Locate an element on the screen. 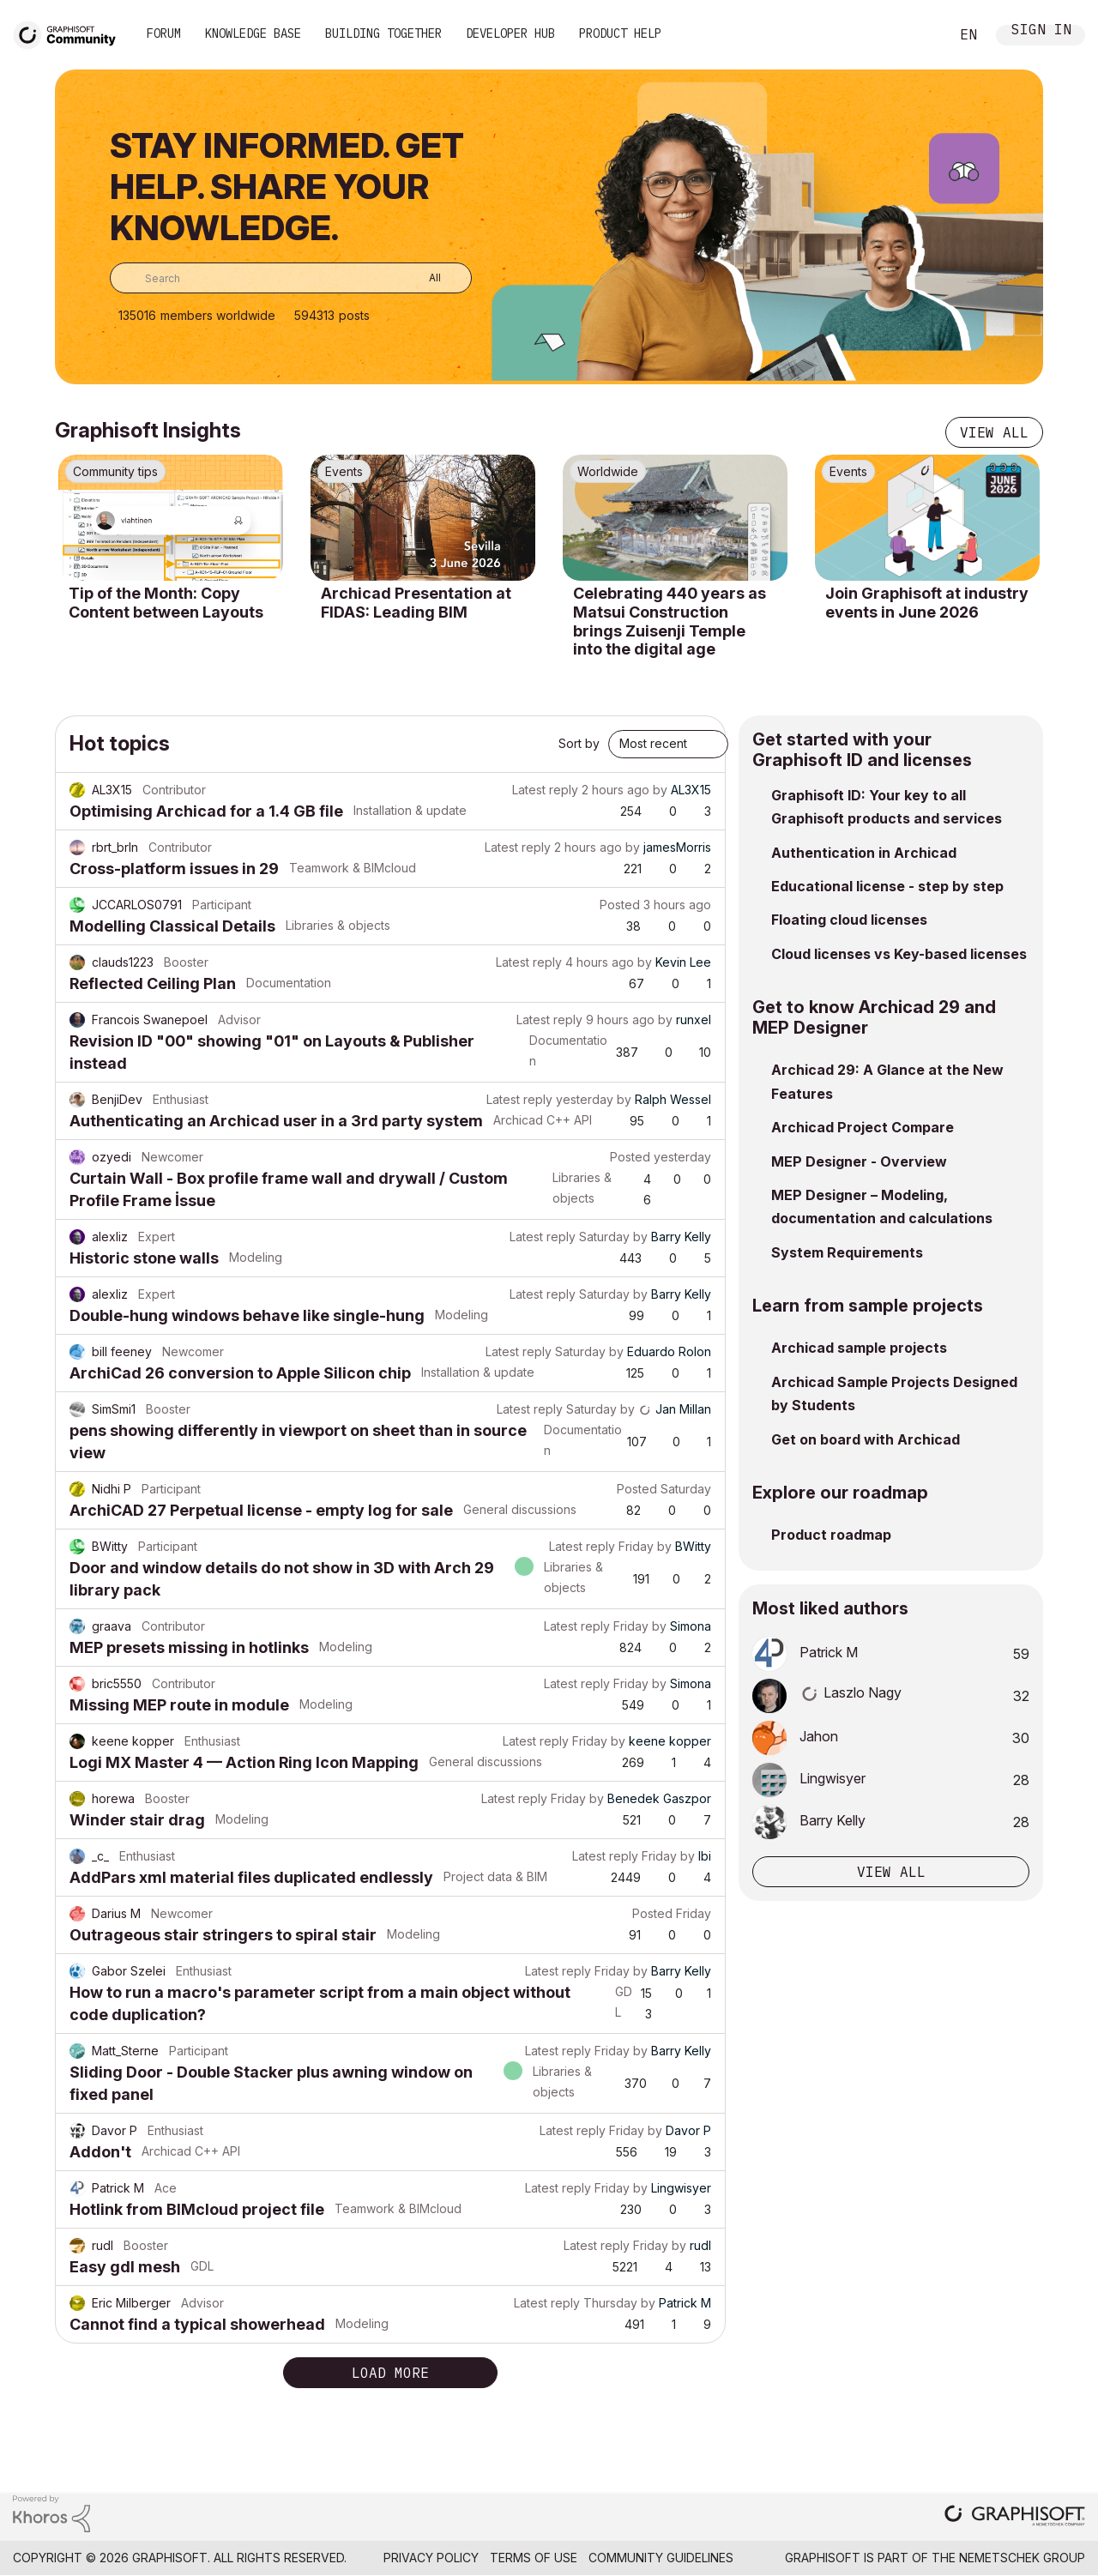 This screenshot has width=1098, height=2576. Privacy Policy is located at coordinates (431, 2557).